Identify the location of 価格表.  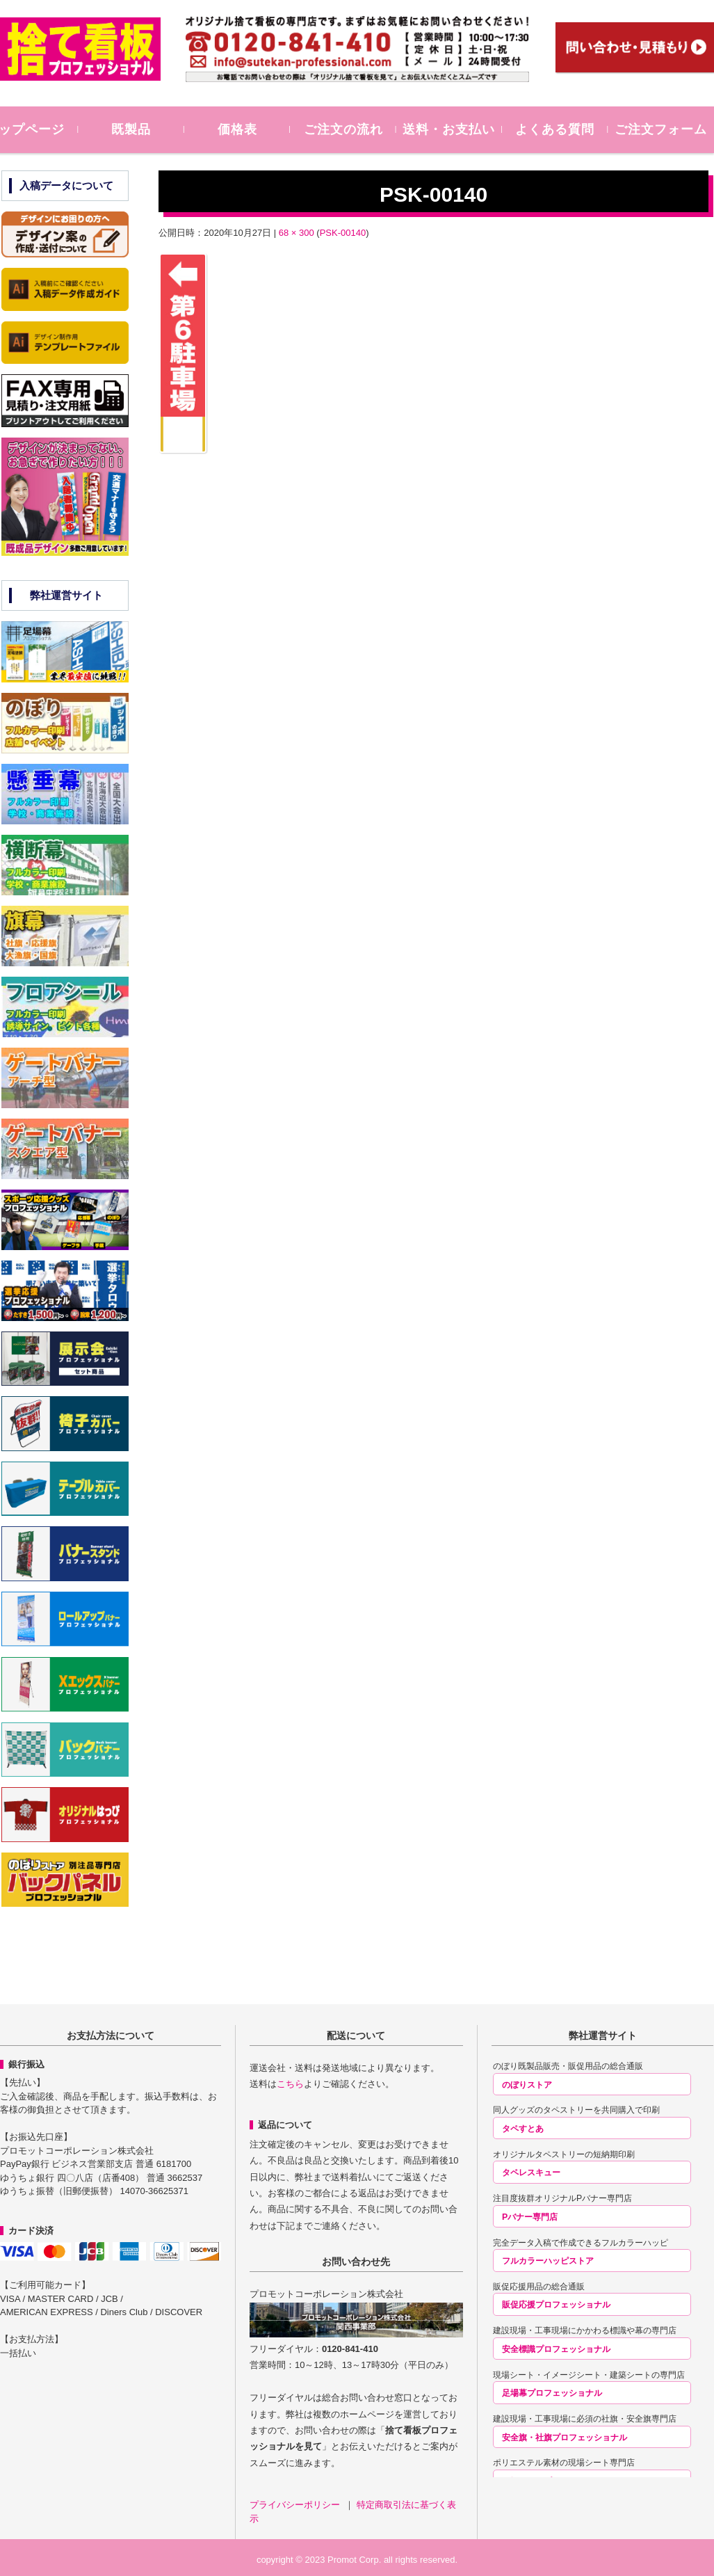
(255, 129).